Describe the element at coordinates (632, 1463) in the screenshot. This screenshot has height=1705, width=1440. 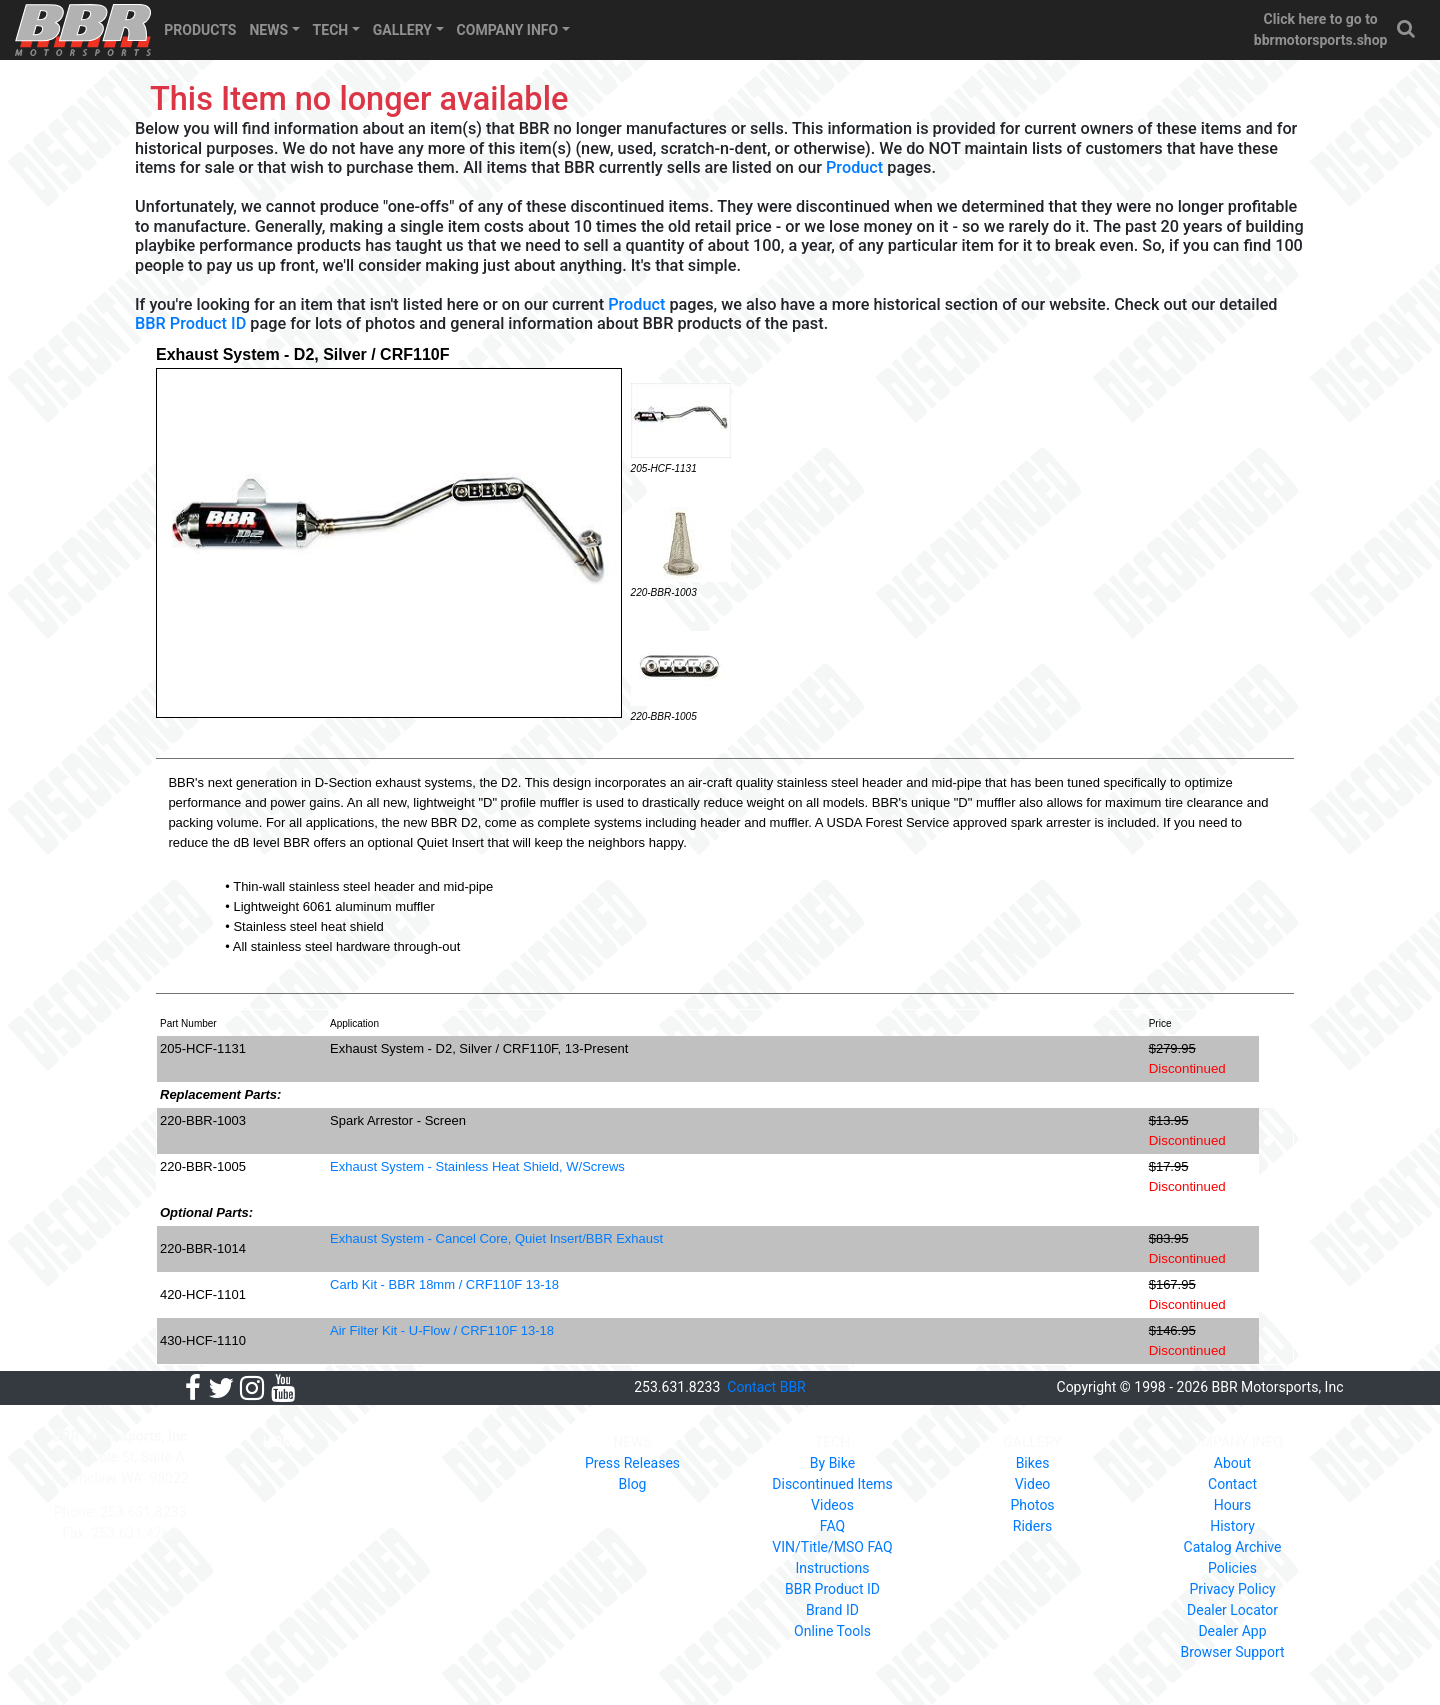
I see `Press Releases` at that location.